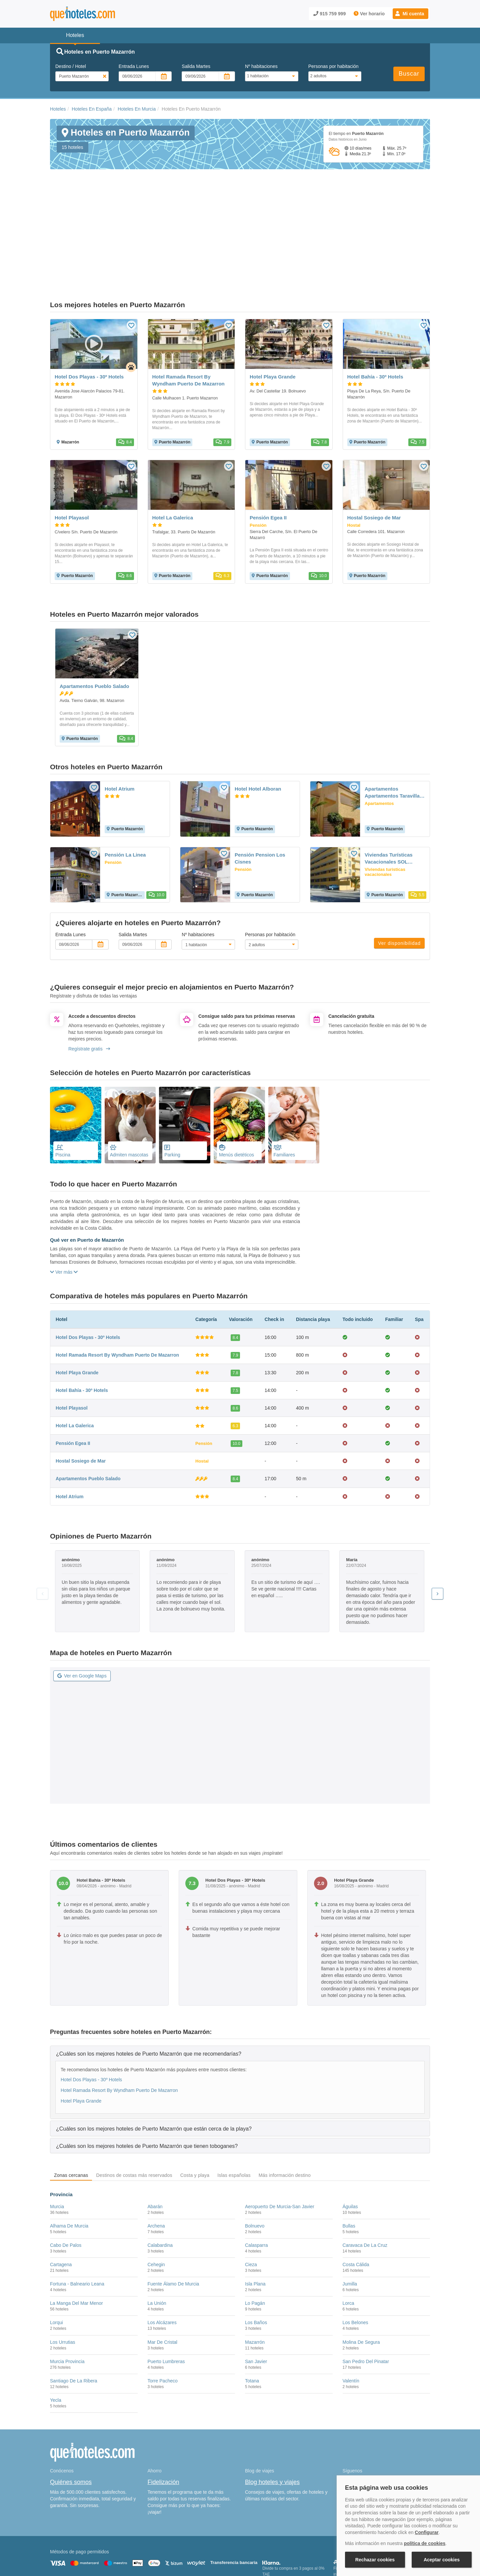 The image size is (480, 2576). What do you see at coordinates (134, 2107) in the screenshot?
I see `Destinos de costas más reservados [tab]` at bounding box center [134, 2107].